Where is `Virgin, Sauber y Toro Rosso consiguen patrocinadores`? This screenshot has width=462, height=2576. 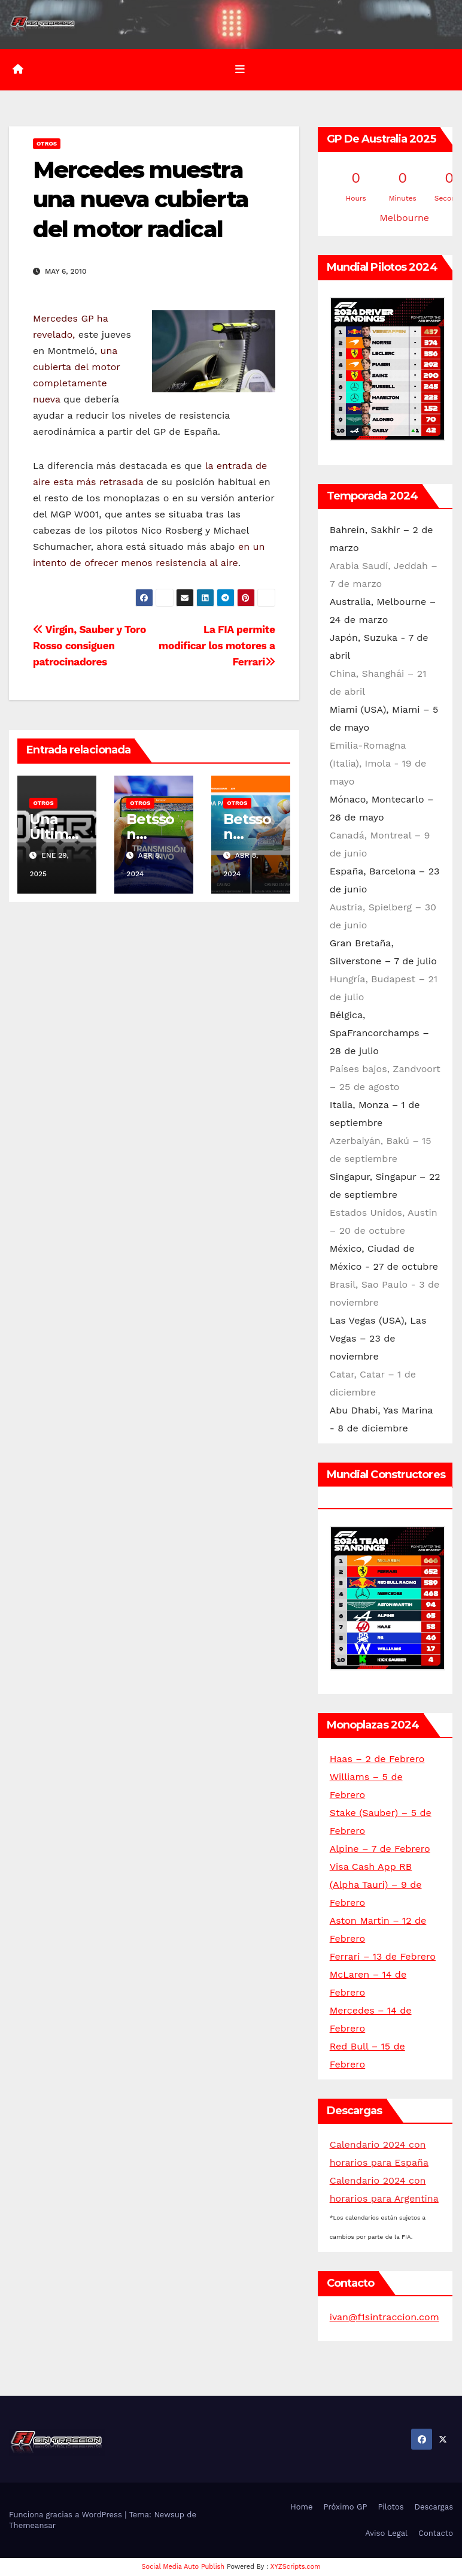 Virgin, Sauber y Toro Rosso consiguen patrocinadores is located at coordinates (89, 645).